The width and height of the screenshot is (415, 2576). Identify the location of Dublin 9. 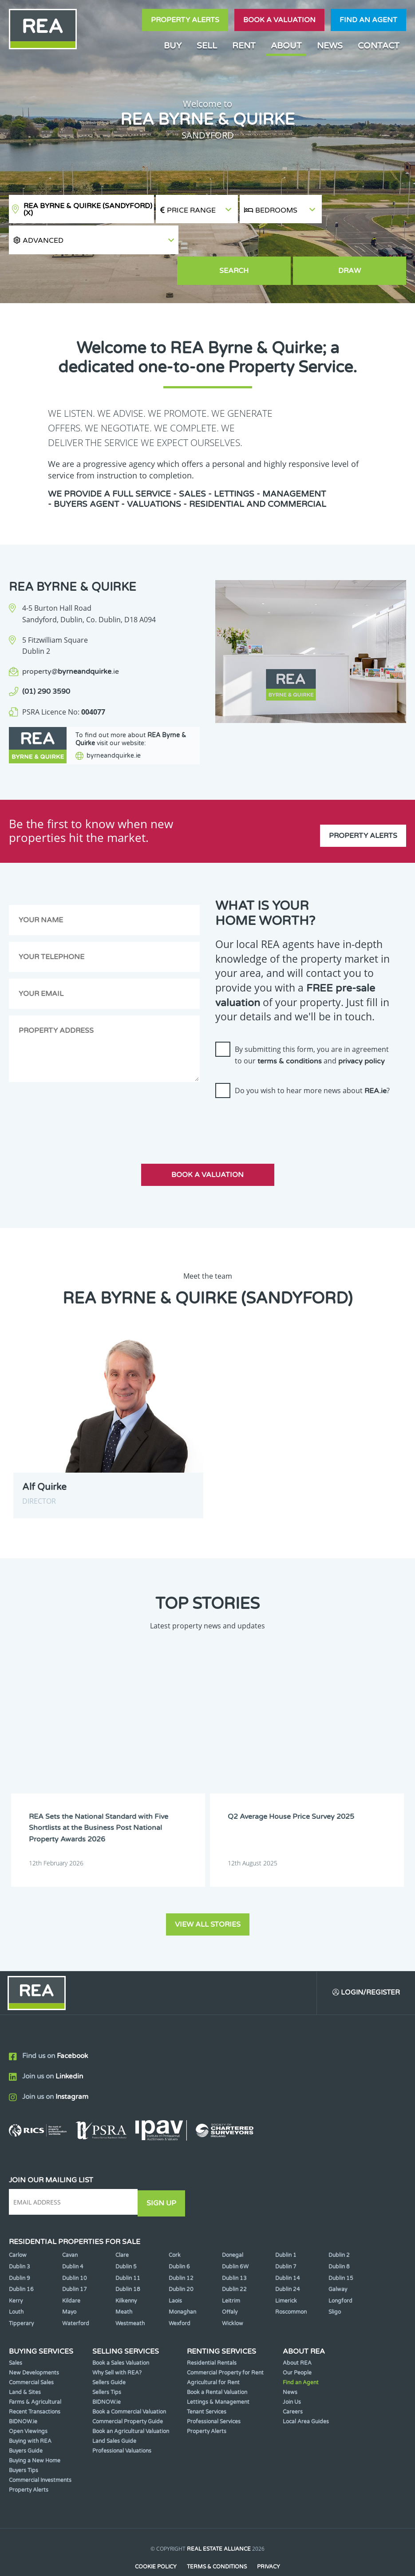
(19, 2250).